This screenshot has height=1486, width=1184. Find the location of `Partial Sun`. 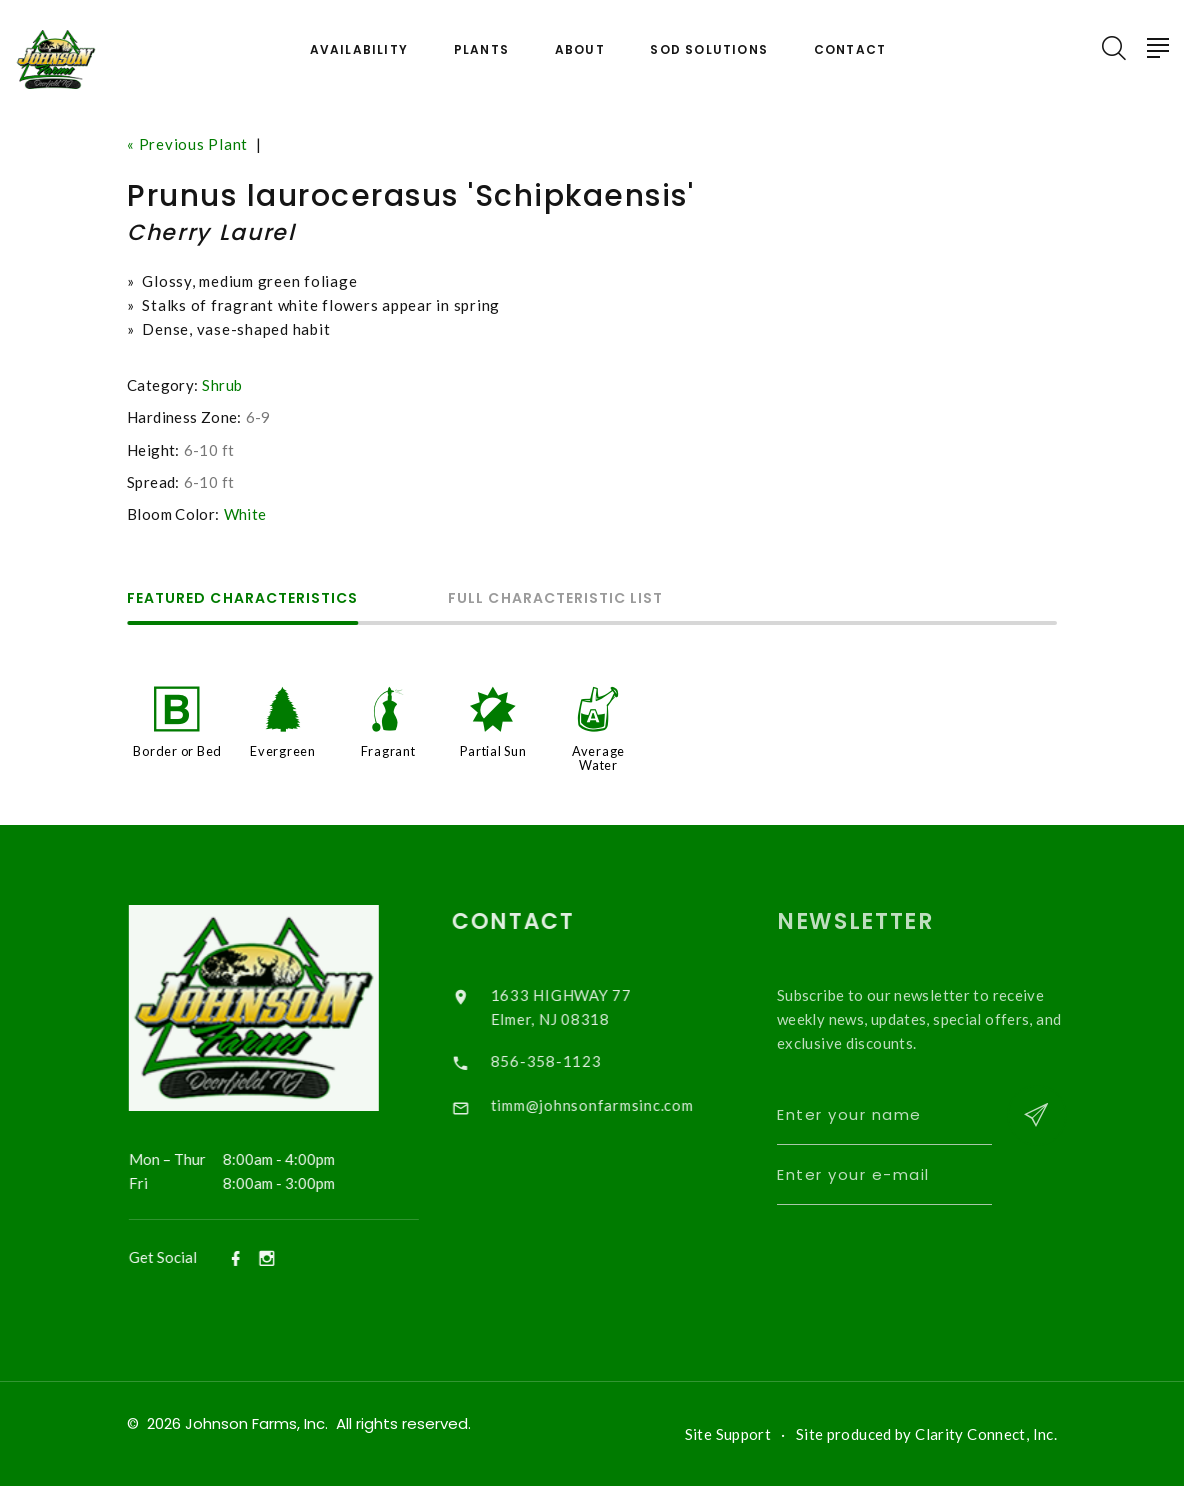

Partial Sun is located at coordinates (493, 751).